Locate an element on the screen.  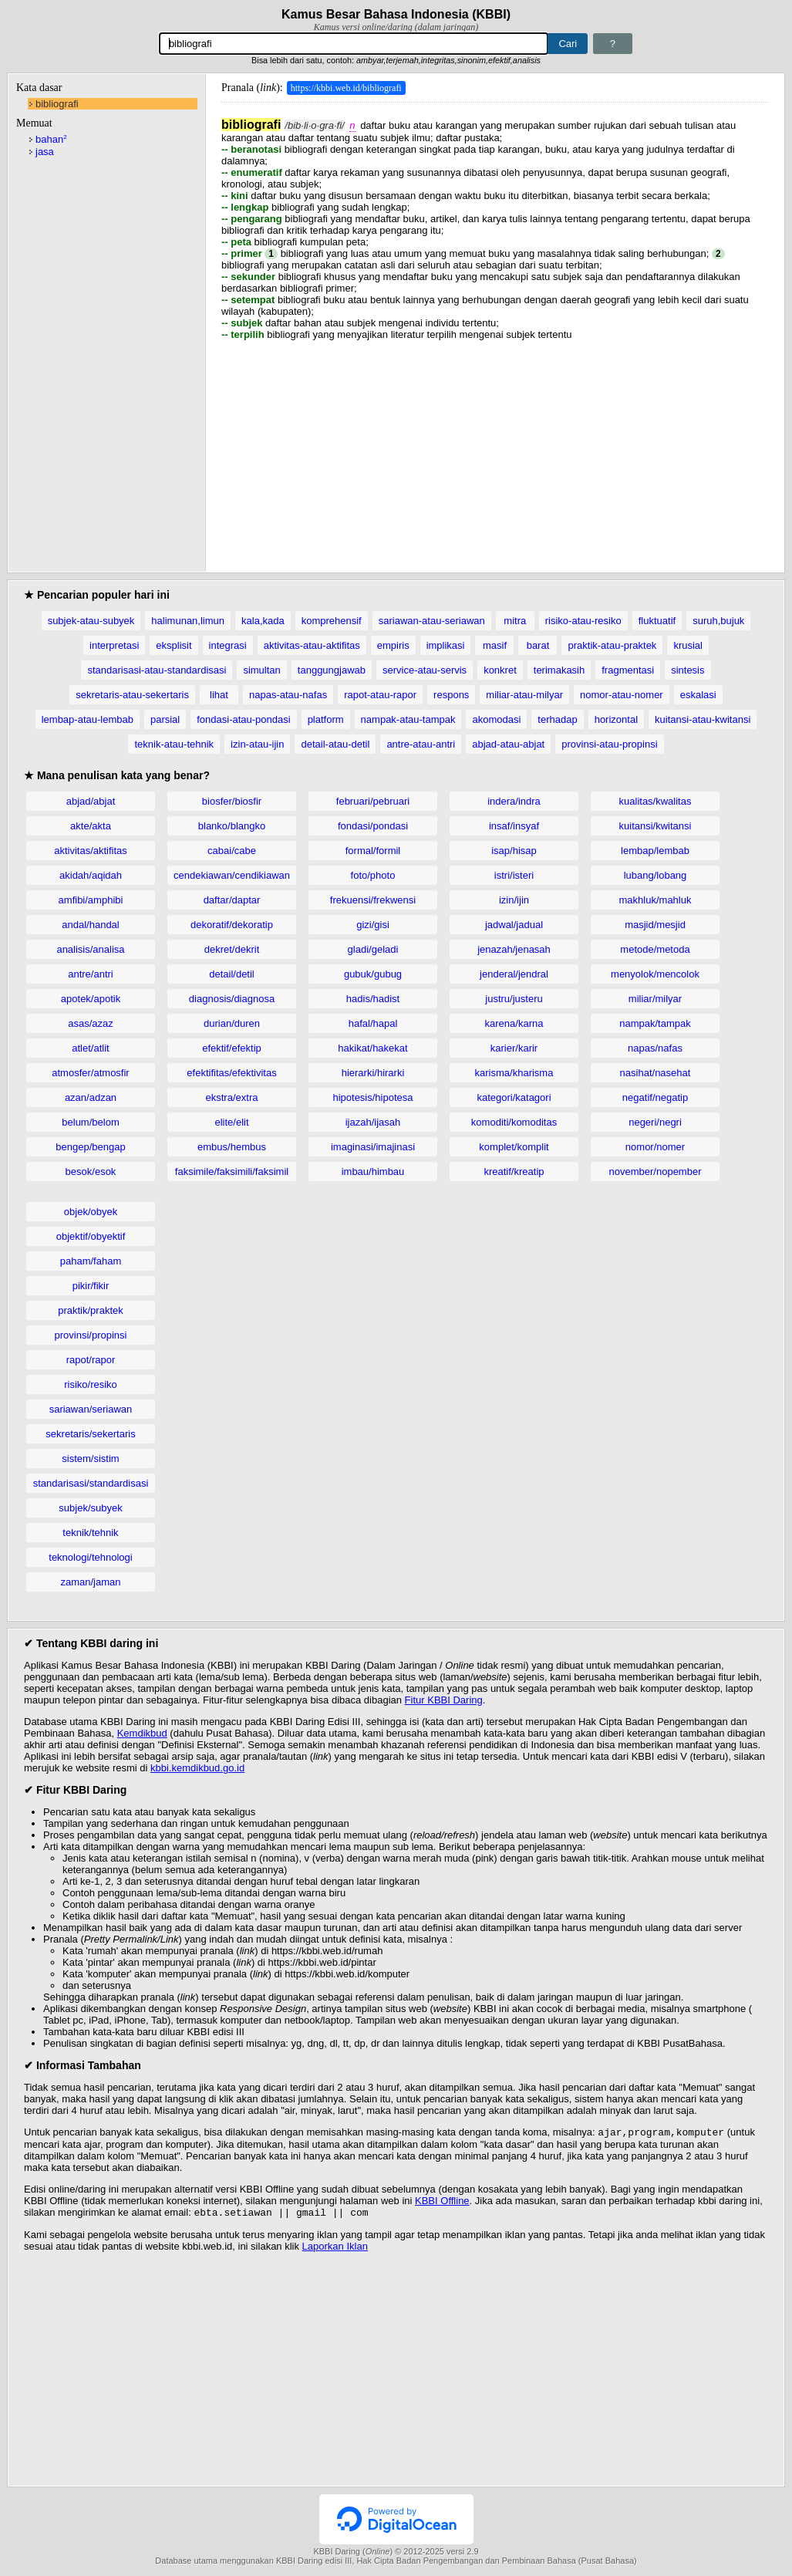
halimunan,limun is located at coordinates (187, 620).